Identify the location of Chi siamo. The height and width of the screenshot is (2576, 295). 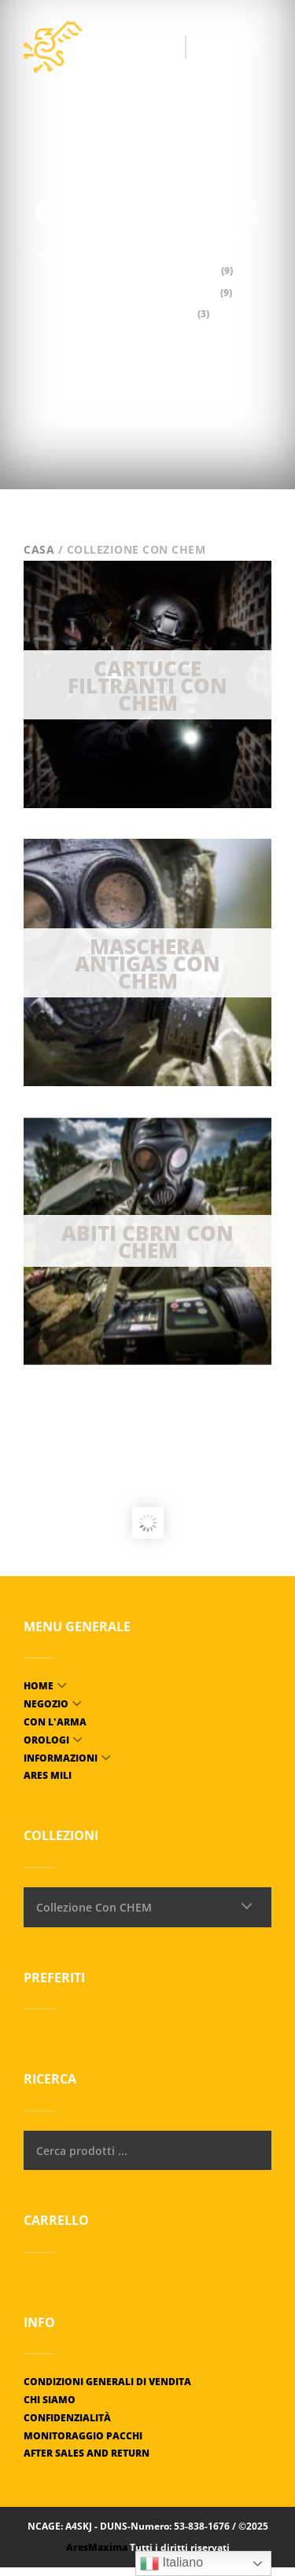
(50, 2399).